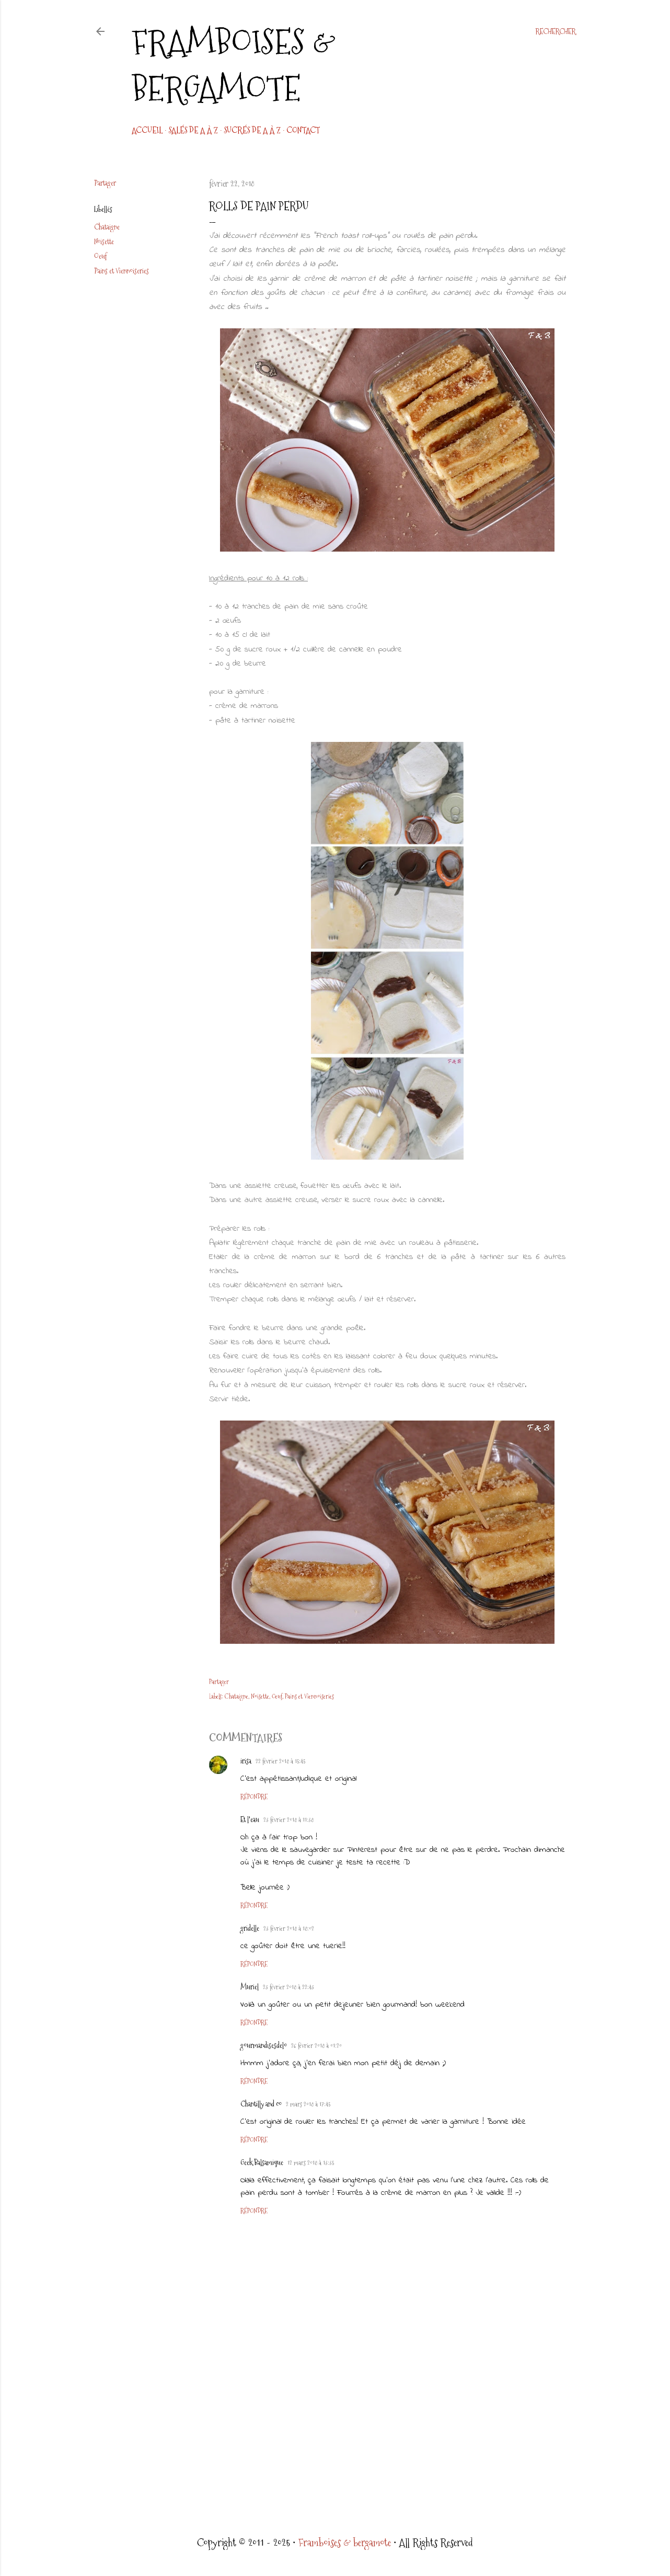 The width and height of the screenshot is (670, 2576). What do you see at coordinates (288, 1987) in the screenshot?
I see `23 février 2018 à 22:43` at bounding box center [288, 1987].